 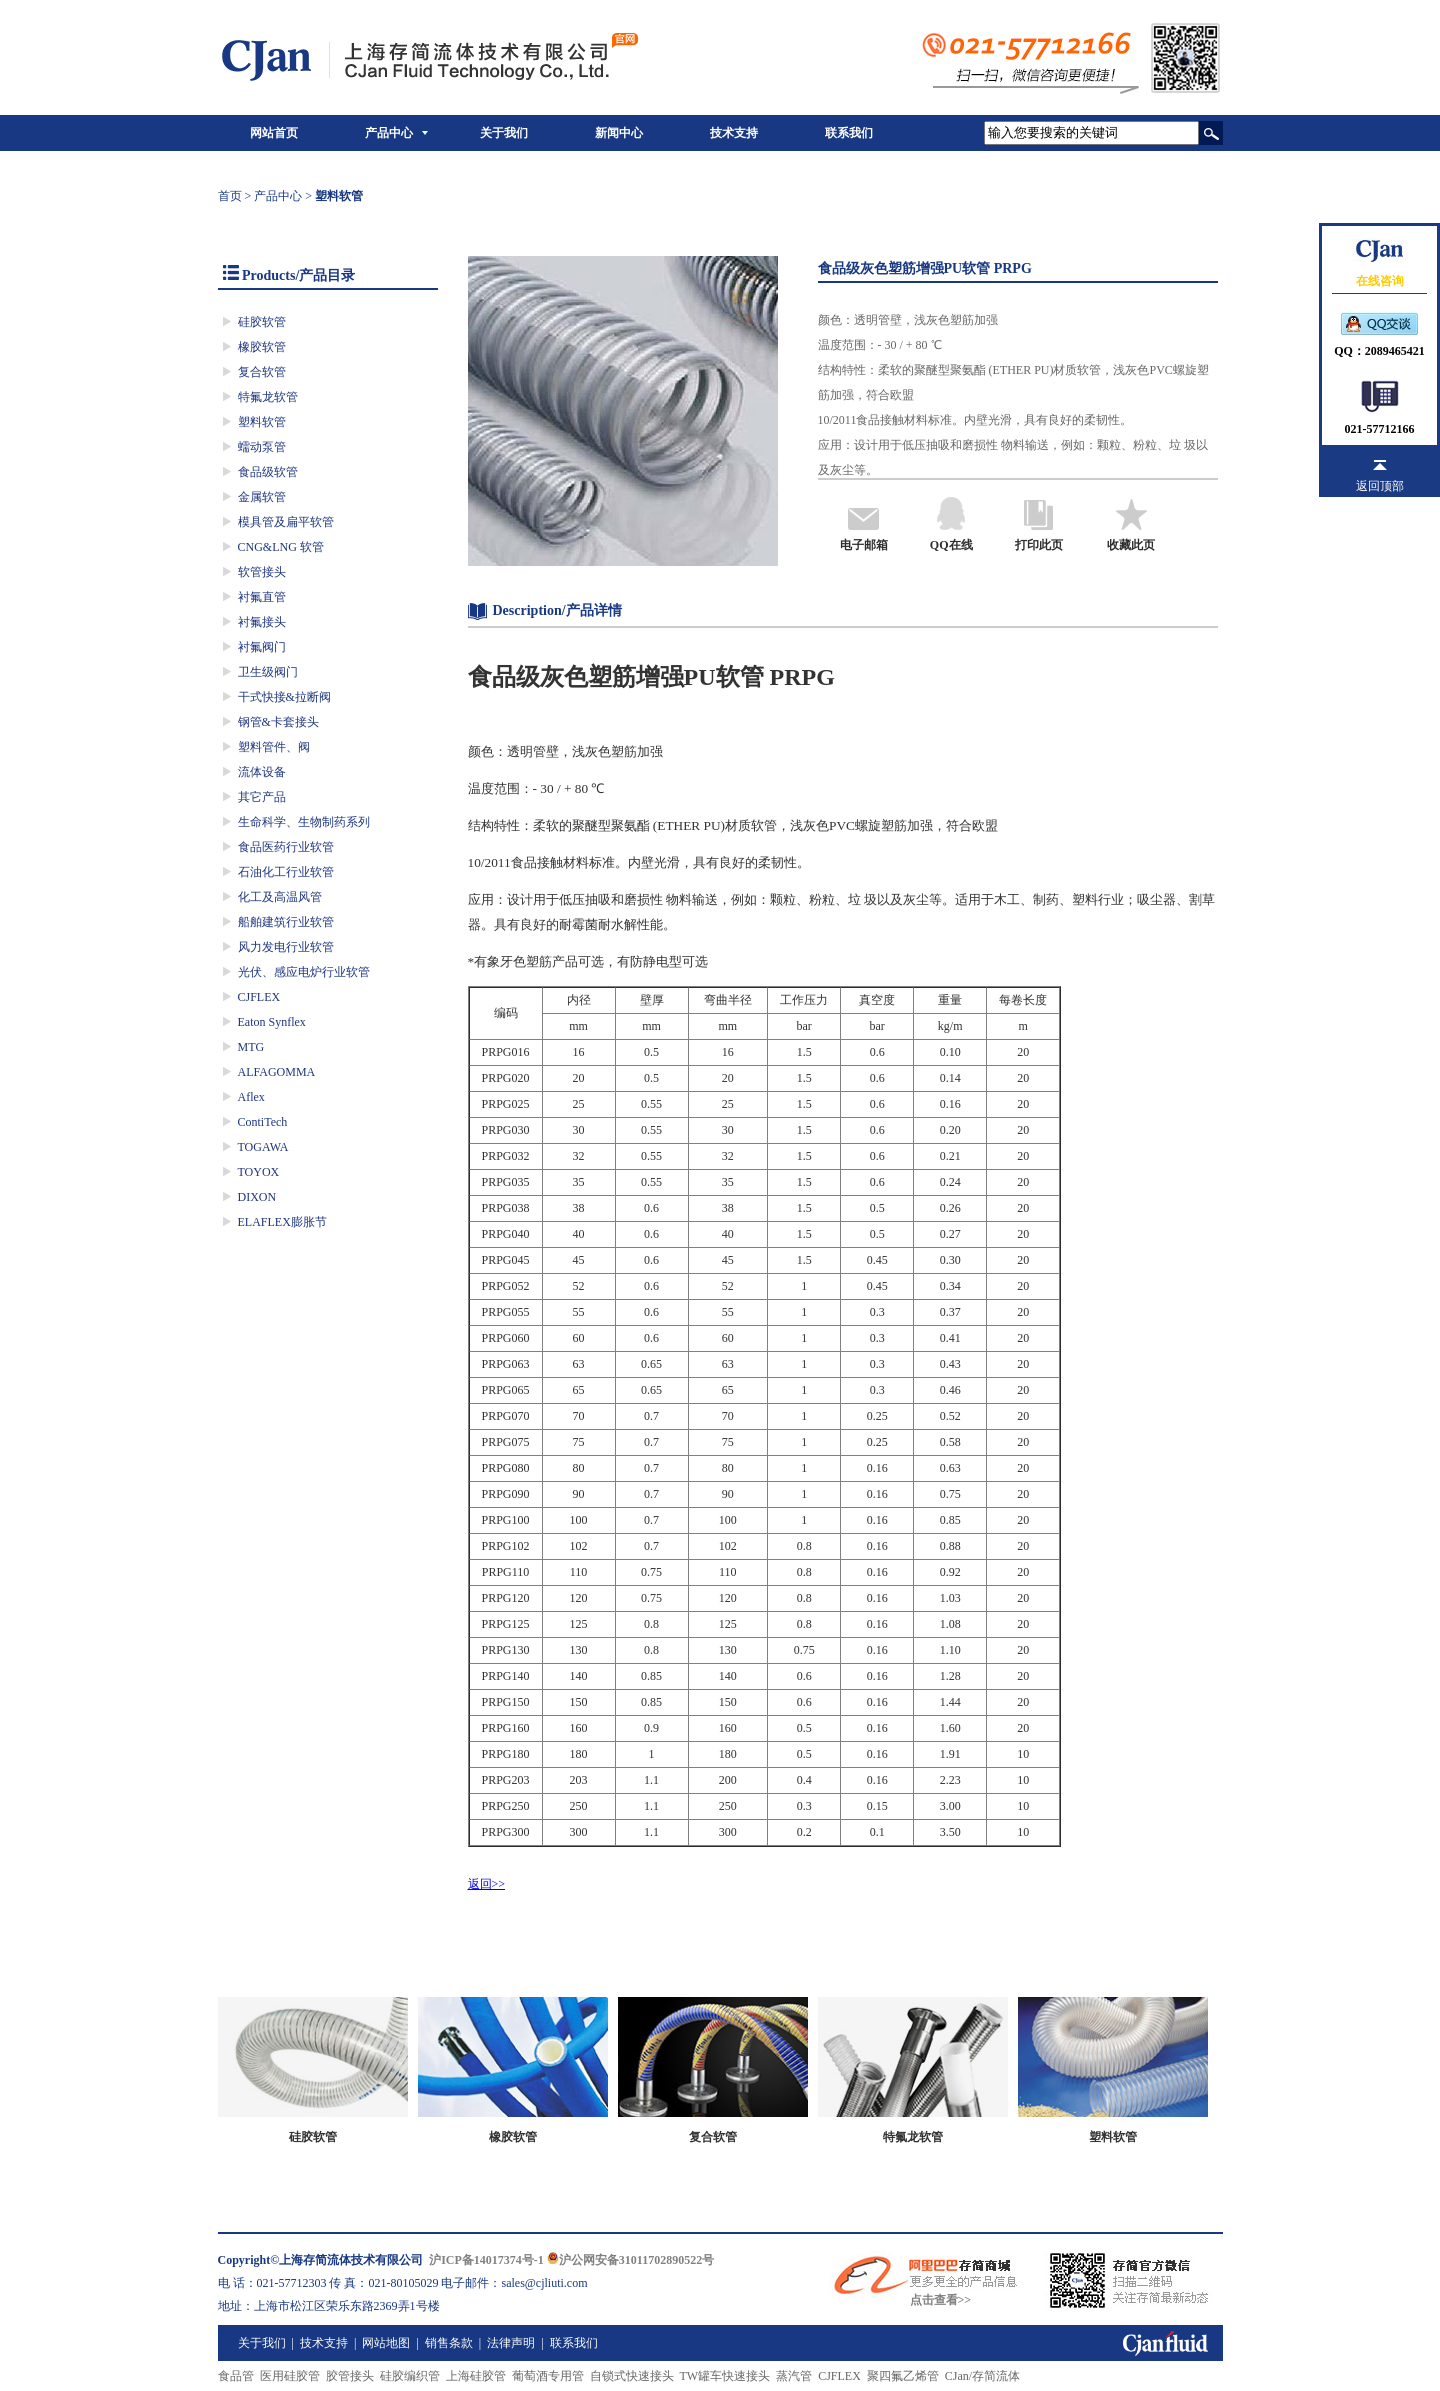 I want to click on 新闻中心, so click(x=619, y=133).